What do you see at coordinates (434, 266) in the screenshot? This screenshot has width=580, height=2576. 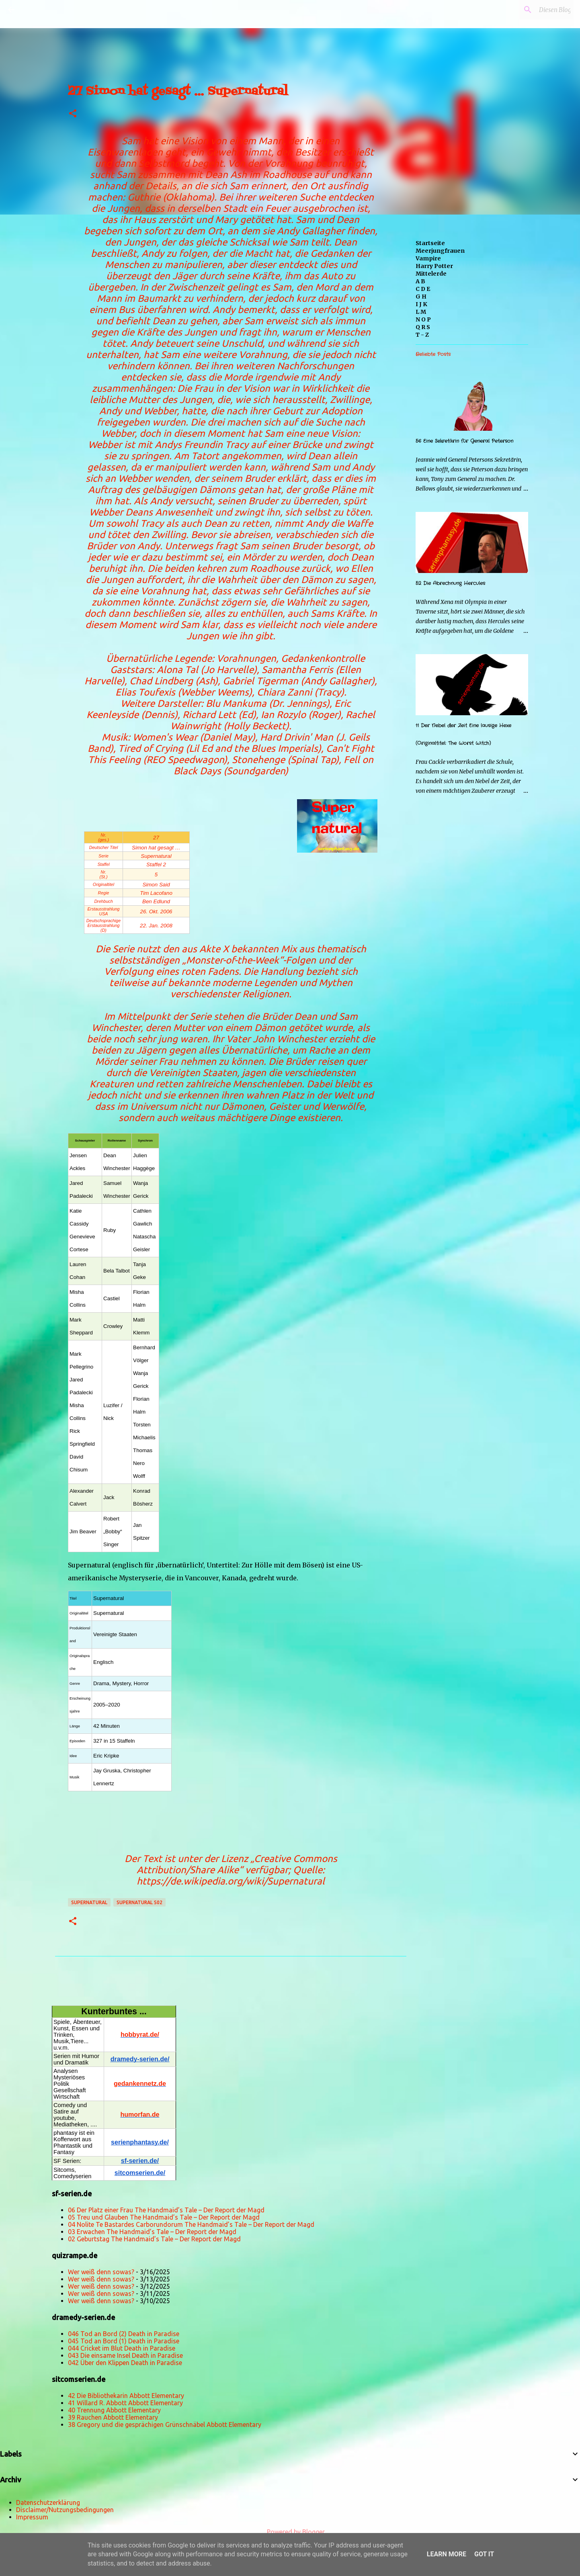 I see `Harry Potter` at bounding box center [434, 266].